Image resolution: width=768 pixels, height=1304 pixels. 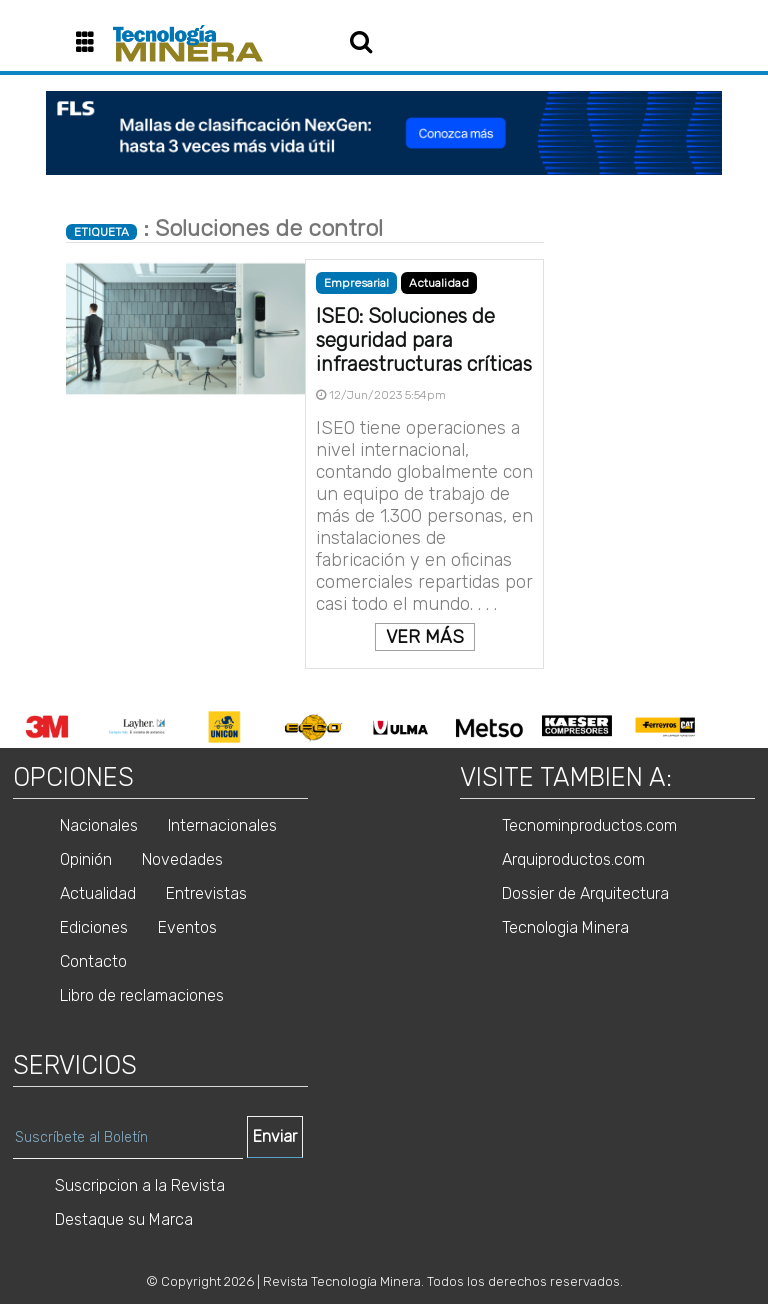 I want to click on Ediciones, so click(x=94, y=927).